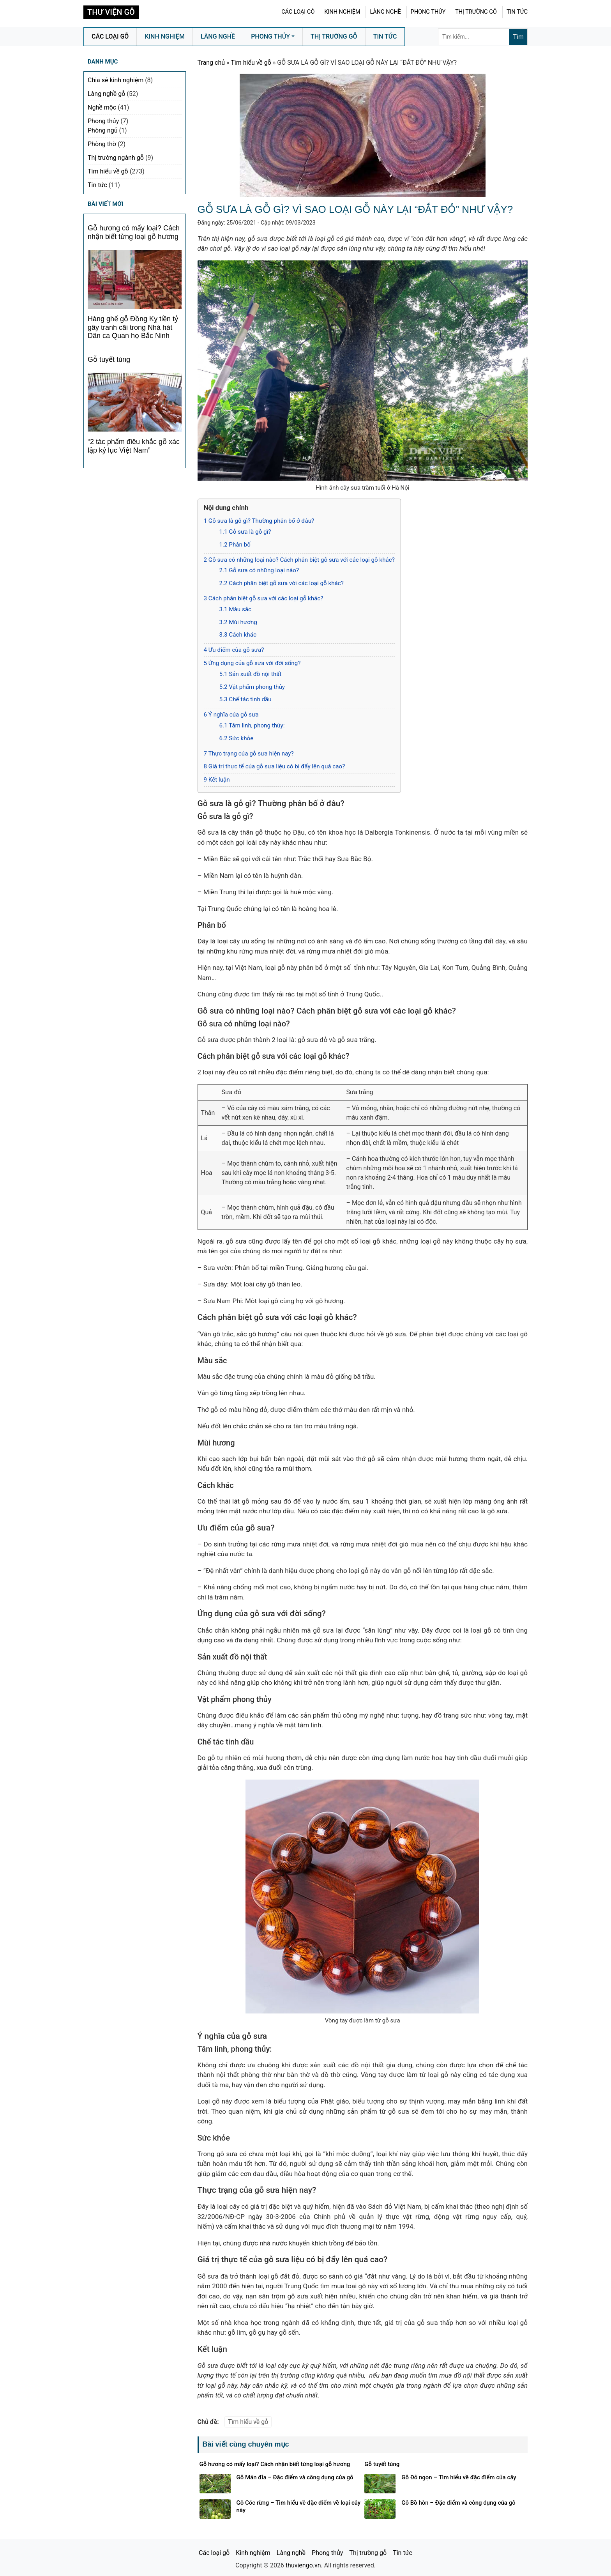 This screenshot has height=2576, width=611. Describe the element at coordinates (476, 12) in the screenshot. I see `Thị trường gỗ` at that location.